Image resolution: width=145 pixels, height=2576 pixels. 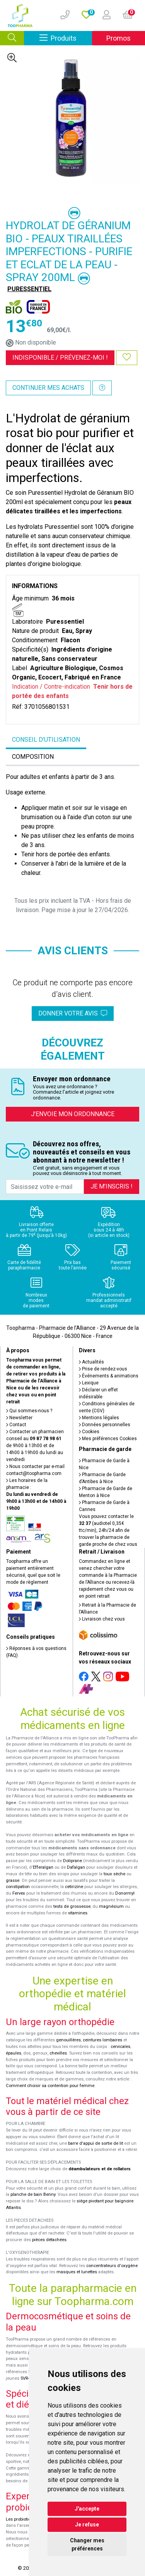 What do you see at coordinates (18, 1893) in the screenshot?
I see `Fervex` at bounding box center [18, 1893].